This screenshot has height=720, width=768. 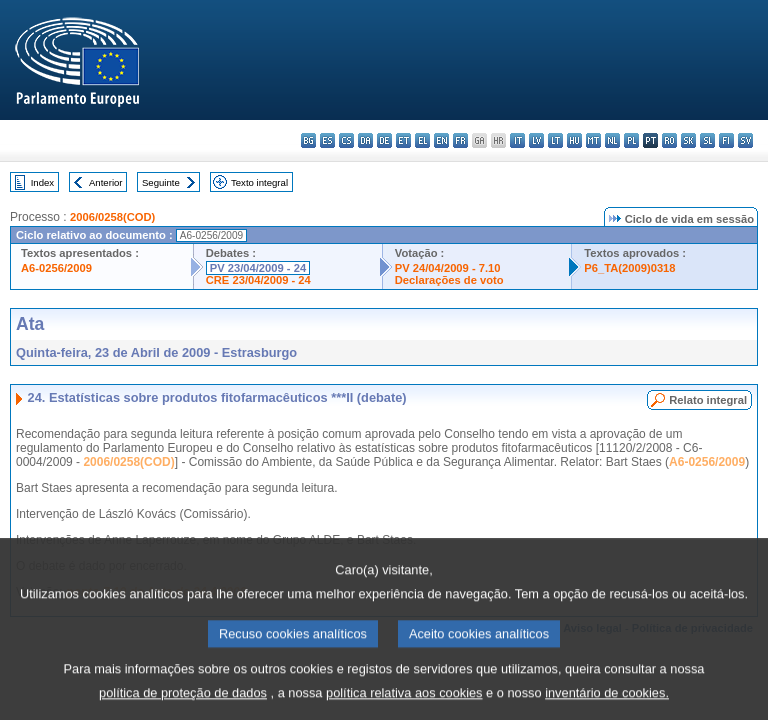 I want to click on 2006/0258(COD), so click(x=112, y=217).